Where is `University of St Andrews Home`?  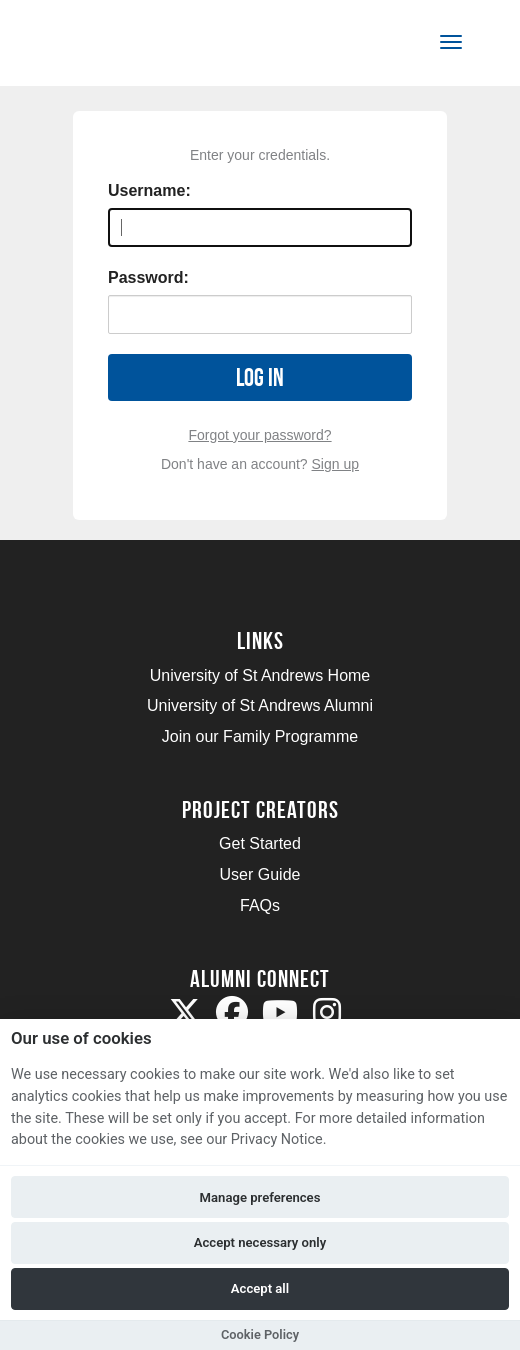
University of St Andrews Home is located at coordinates (260, 675).